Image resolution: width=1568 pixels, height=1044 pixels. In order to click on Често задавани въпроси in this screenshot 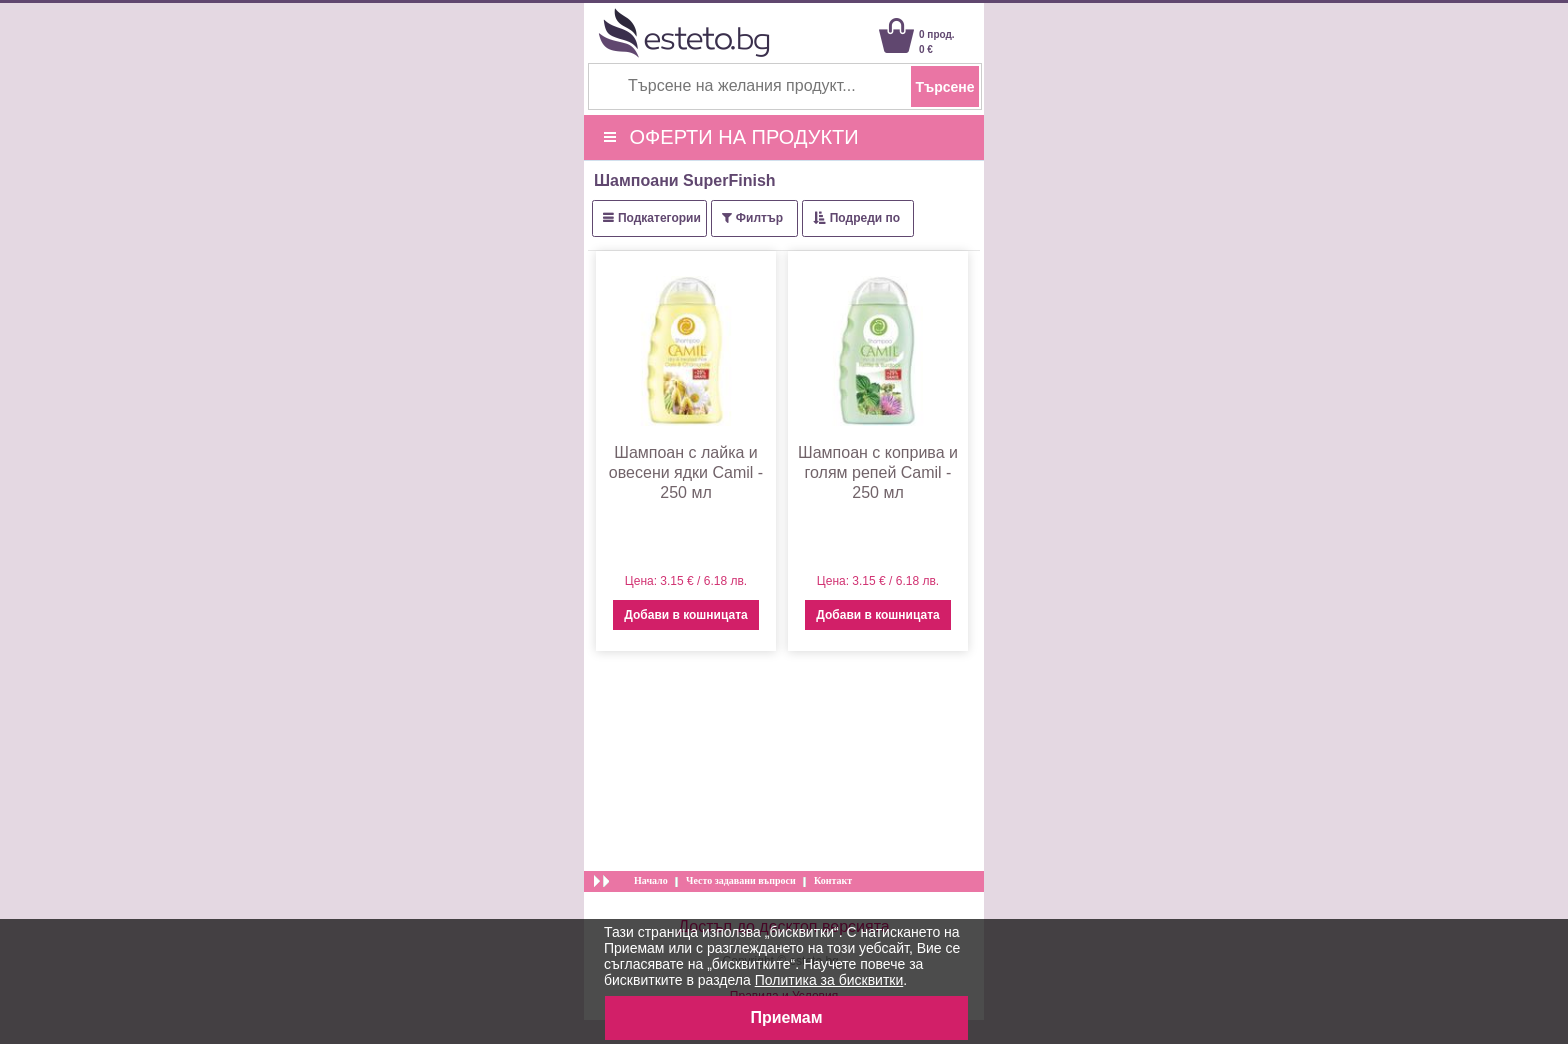, I will do `click(741, 880)`.